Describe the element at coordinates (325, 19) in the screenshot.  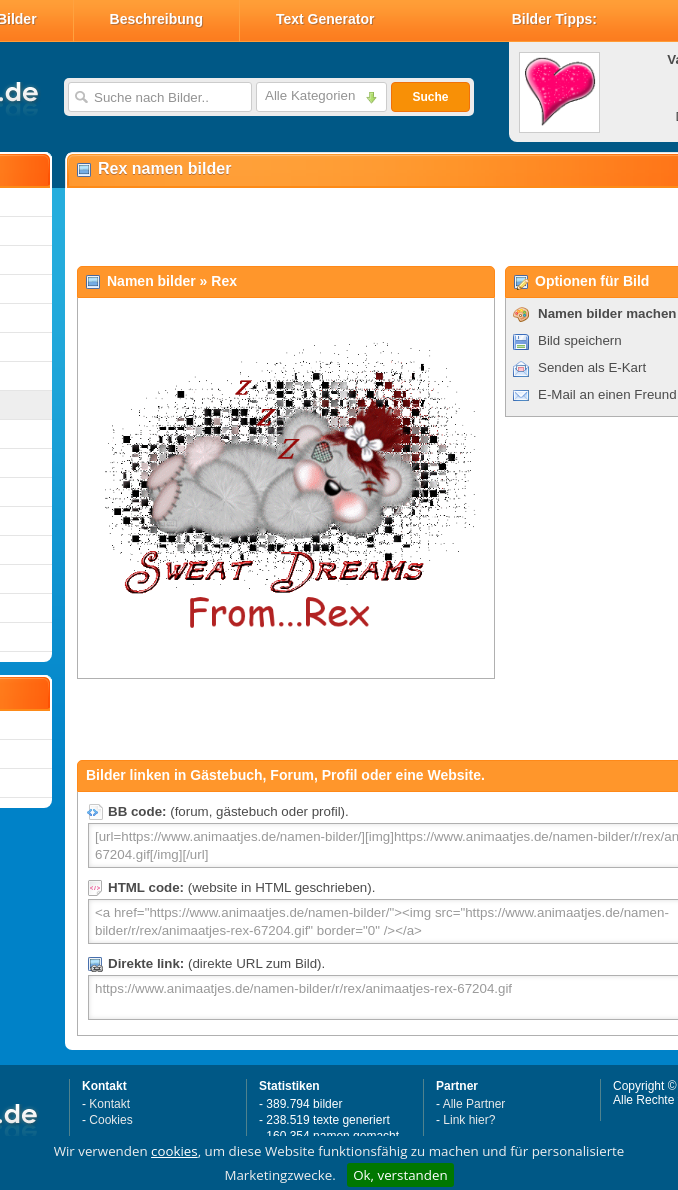
I see `Text Generator` at that location.